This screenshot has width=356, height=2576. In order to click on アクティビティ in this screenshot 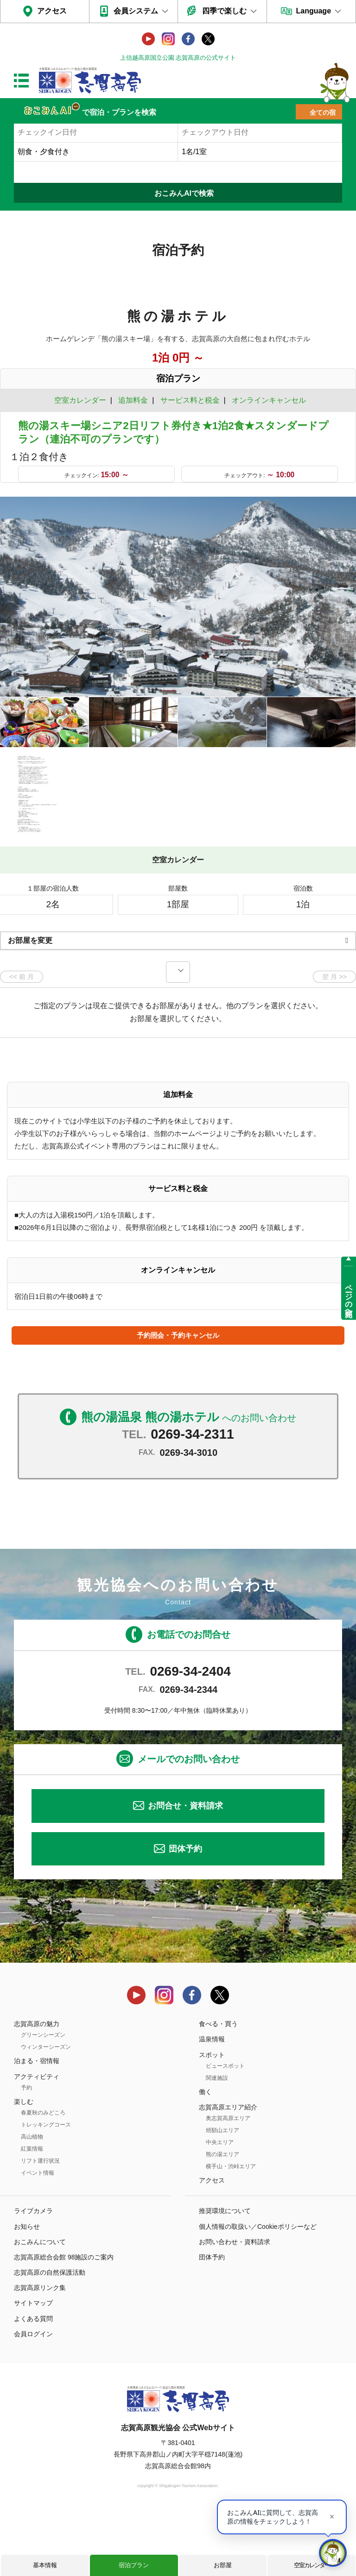, I will do `click(36, 2139)`.